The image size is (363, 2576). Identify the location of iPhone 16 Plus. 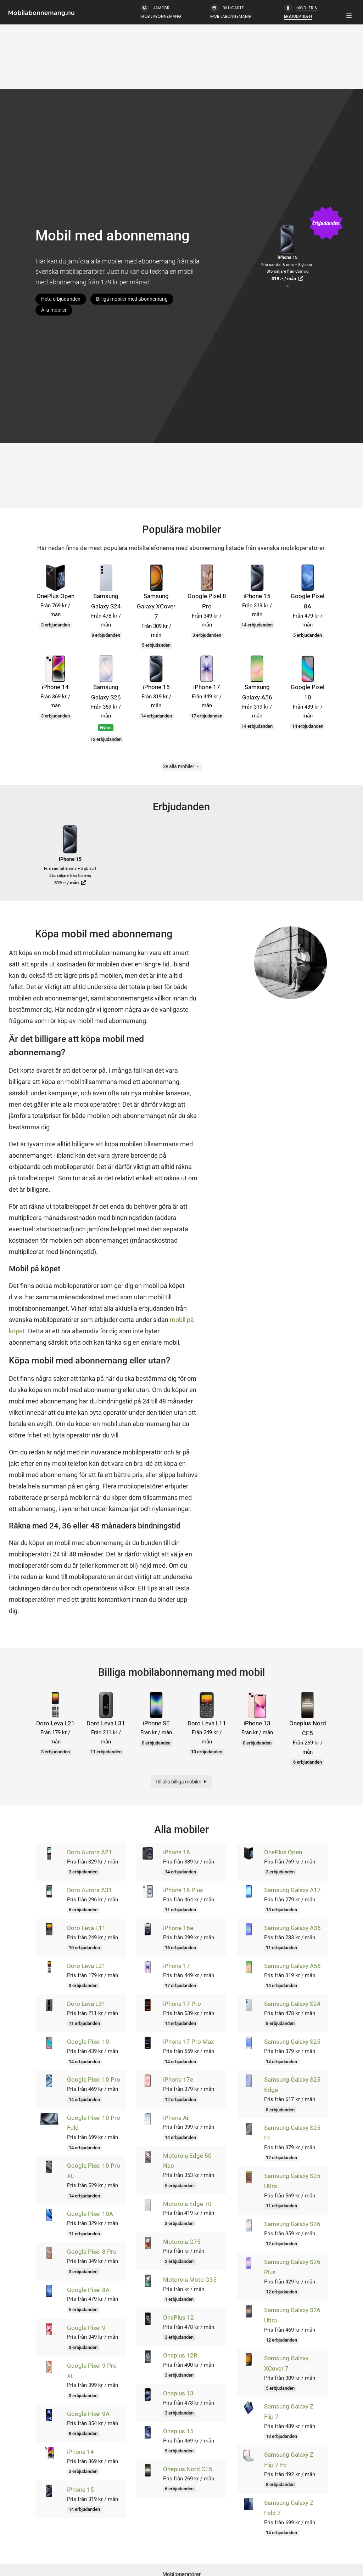
(183, 1890).